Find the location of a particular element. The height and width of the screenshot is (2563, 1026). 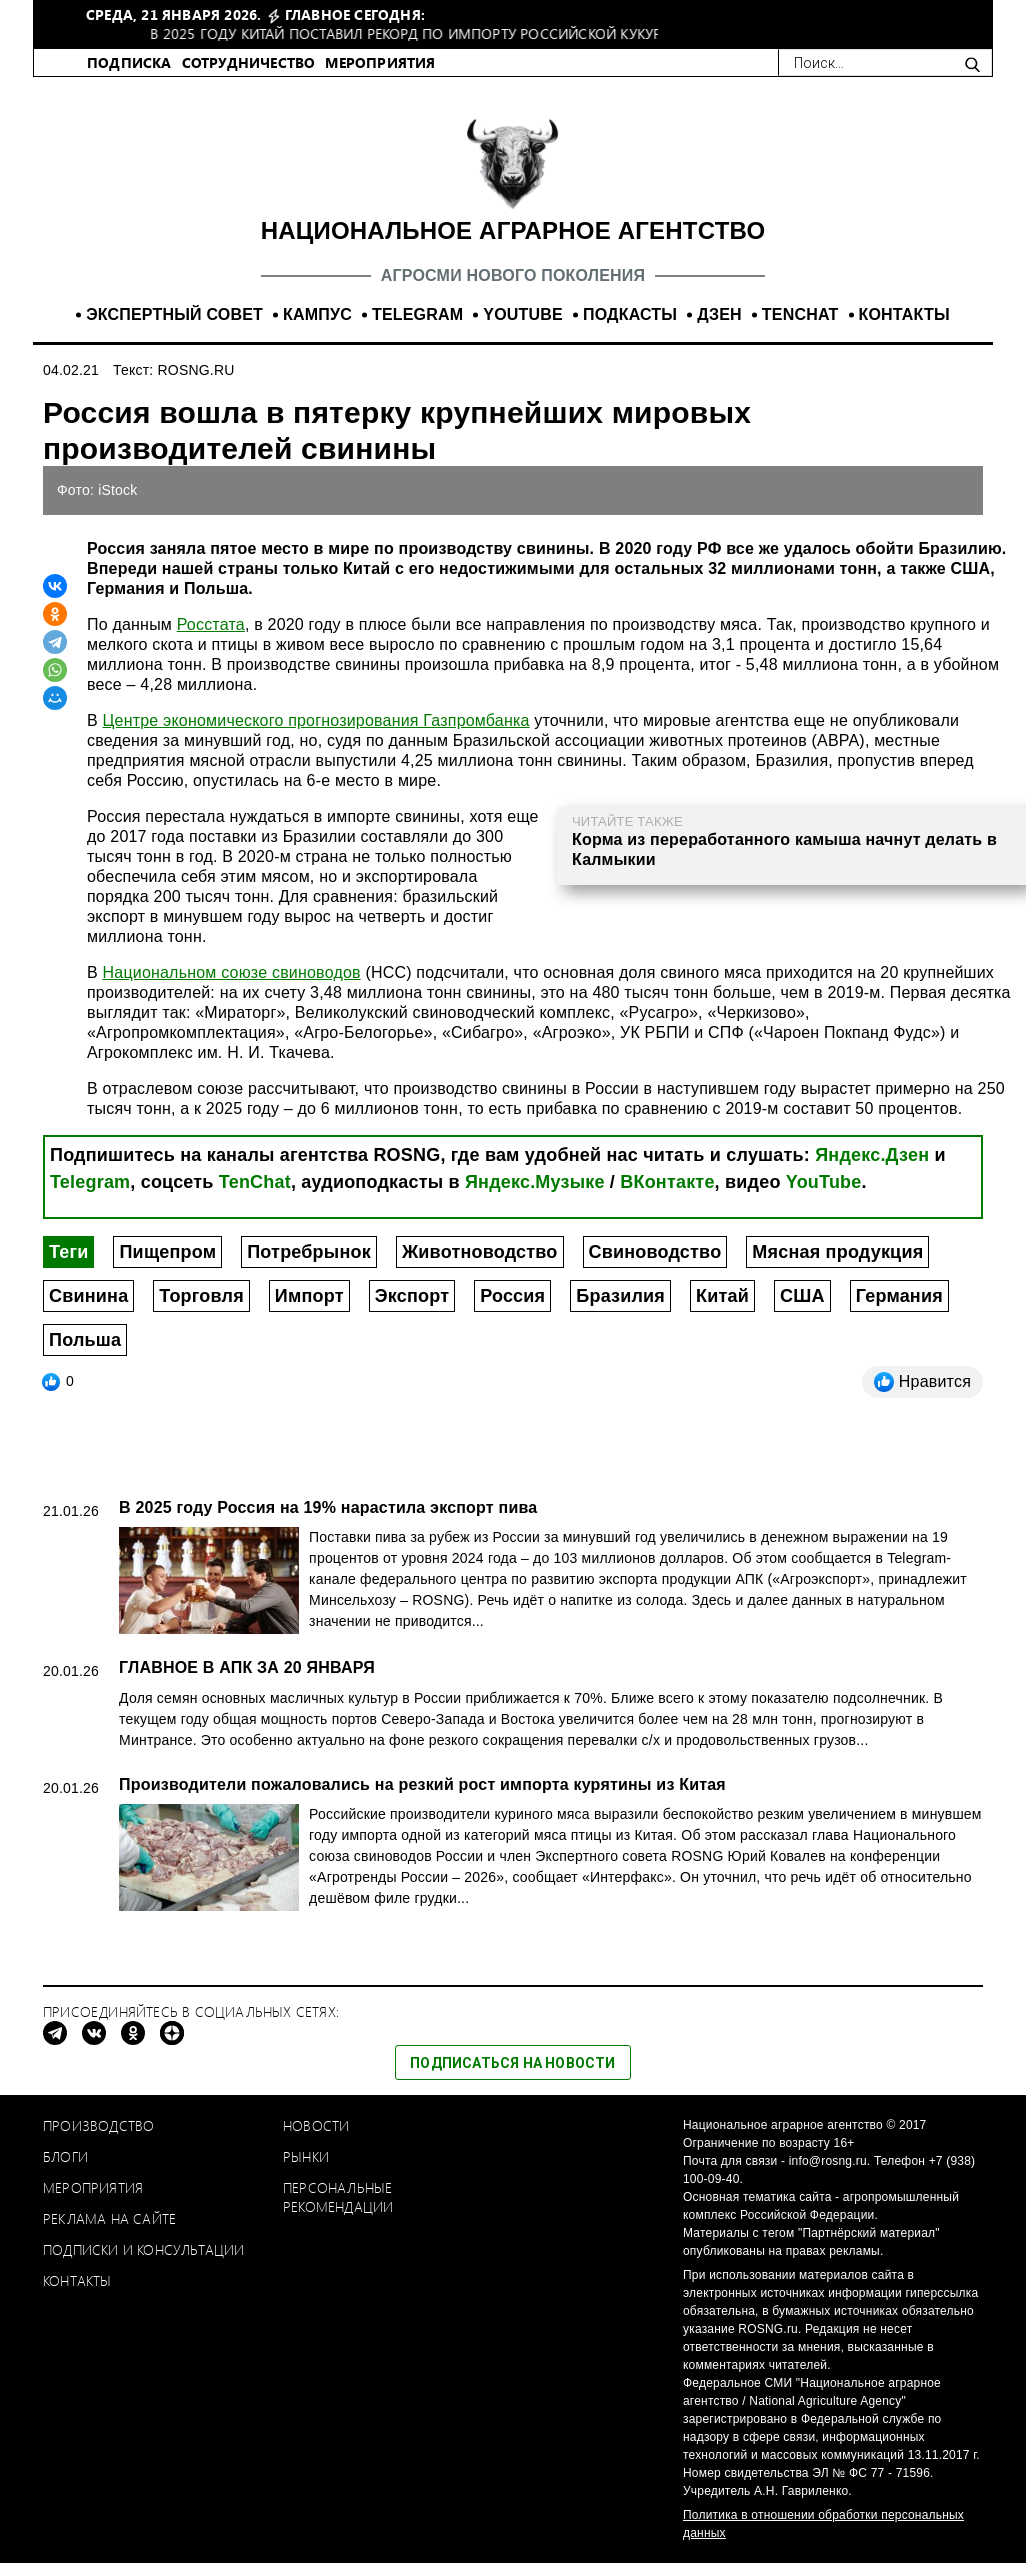

ПОДПИСКА is located at coordinates (129, 62).